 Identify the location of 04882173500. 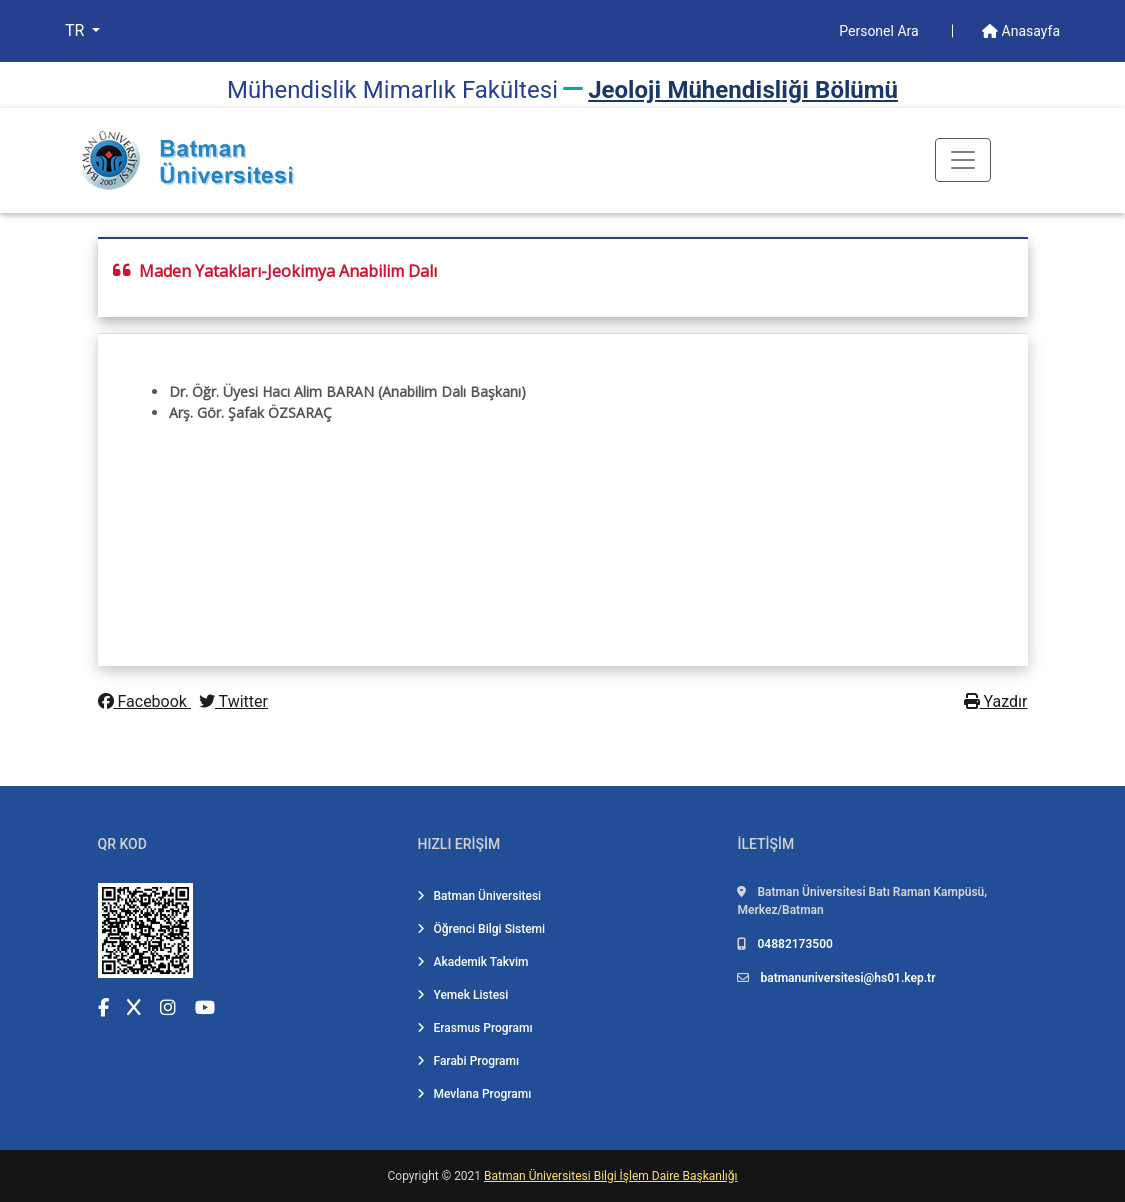
(794, 944).